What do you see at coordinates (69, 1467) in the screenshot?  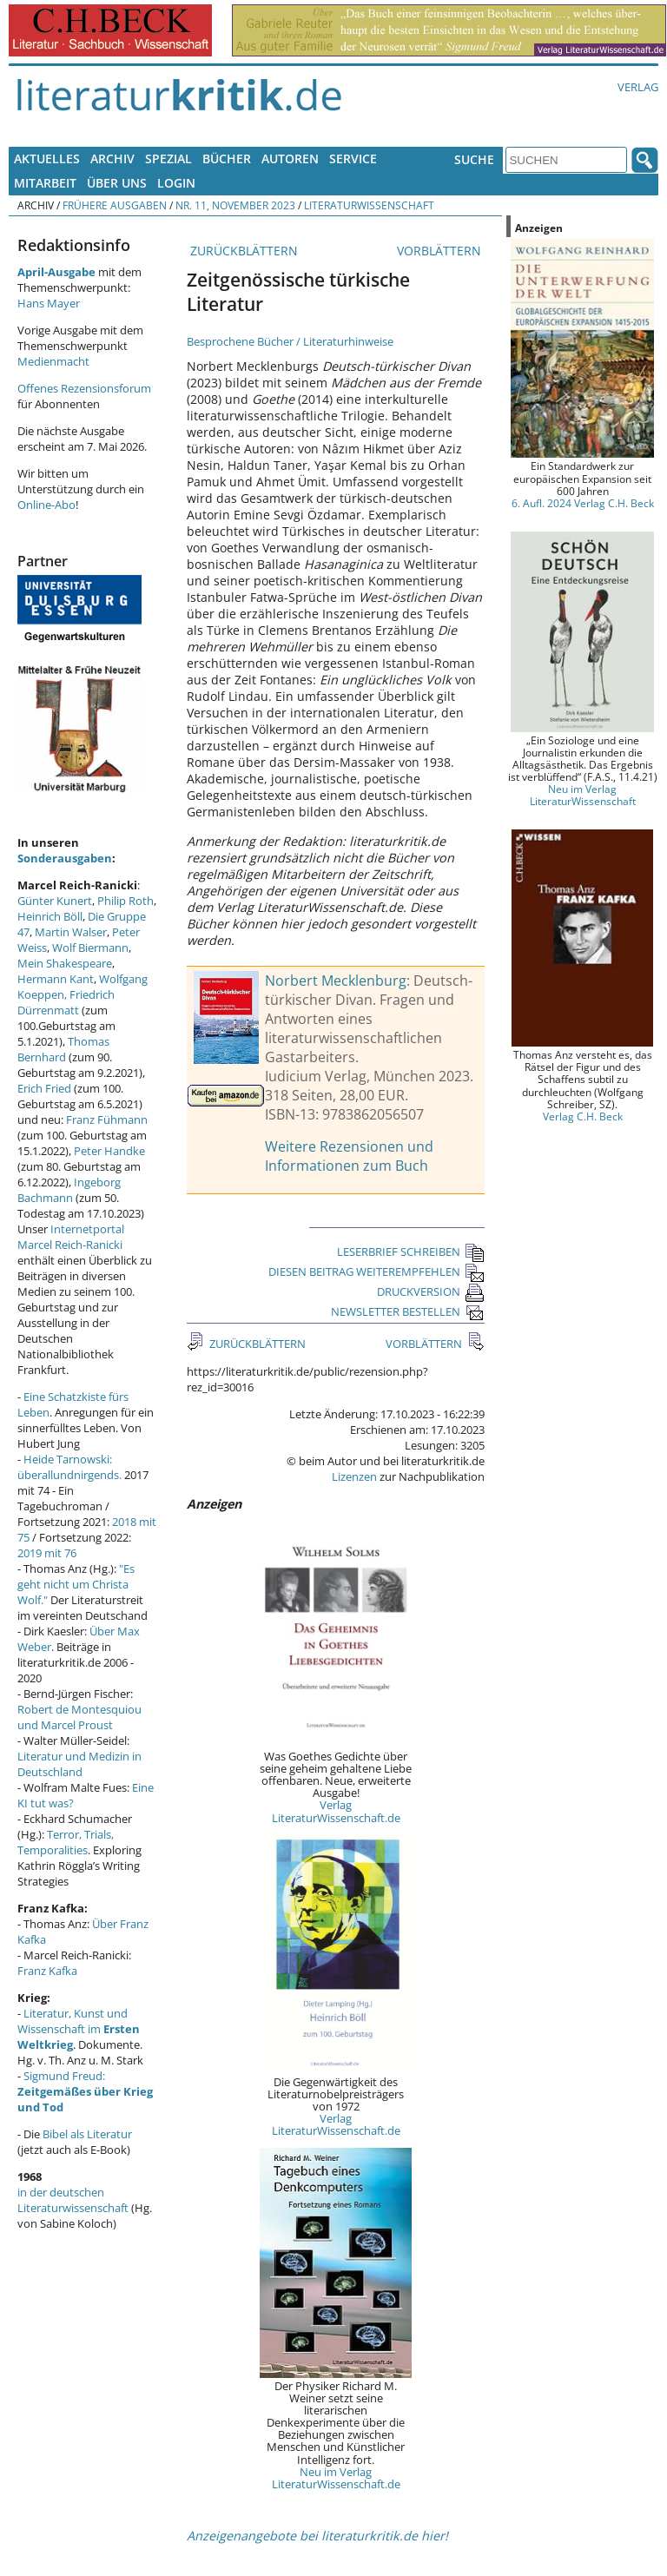 I see `Heide Tarnowski: überallundnirgends.` at bounding box center [69, 1467].